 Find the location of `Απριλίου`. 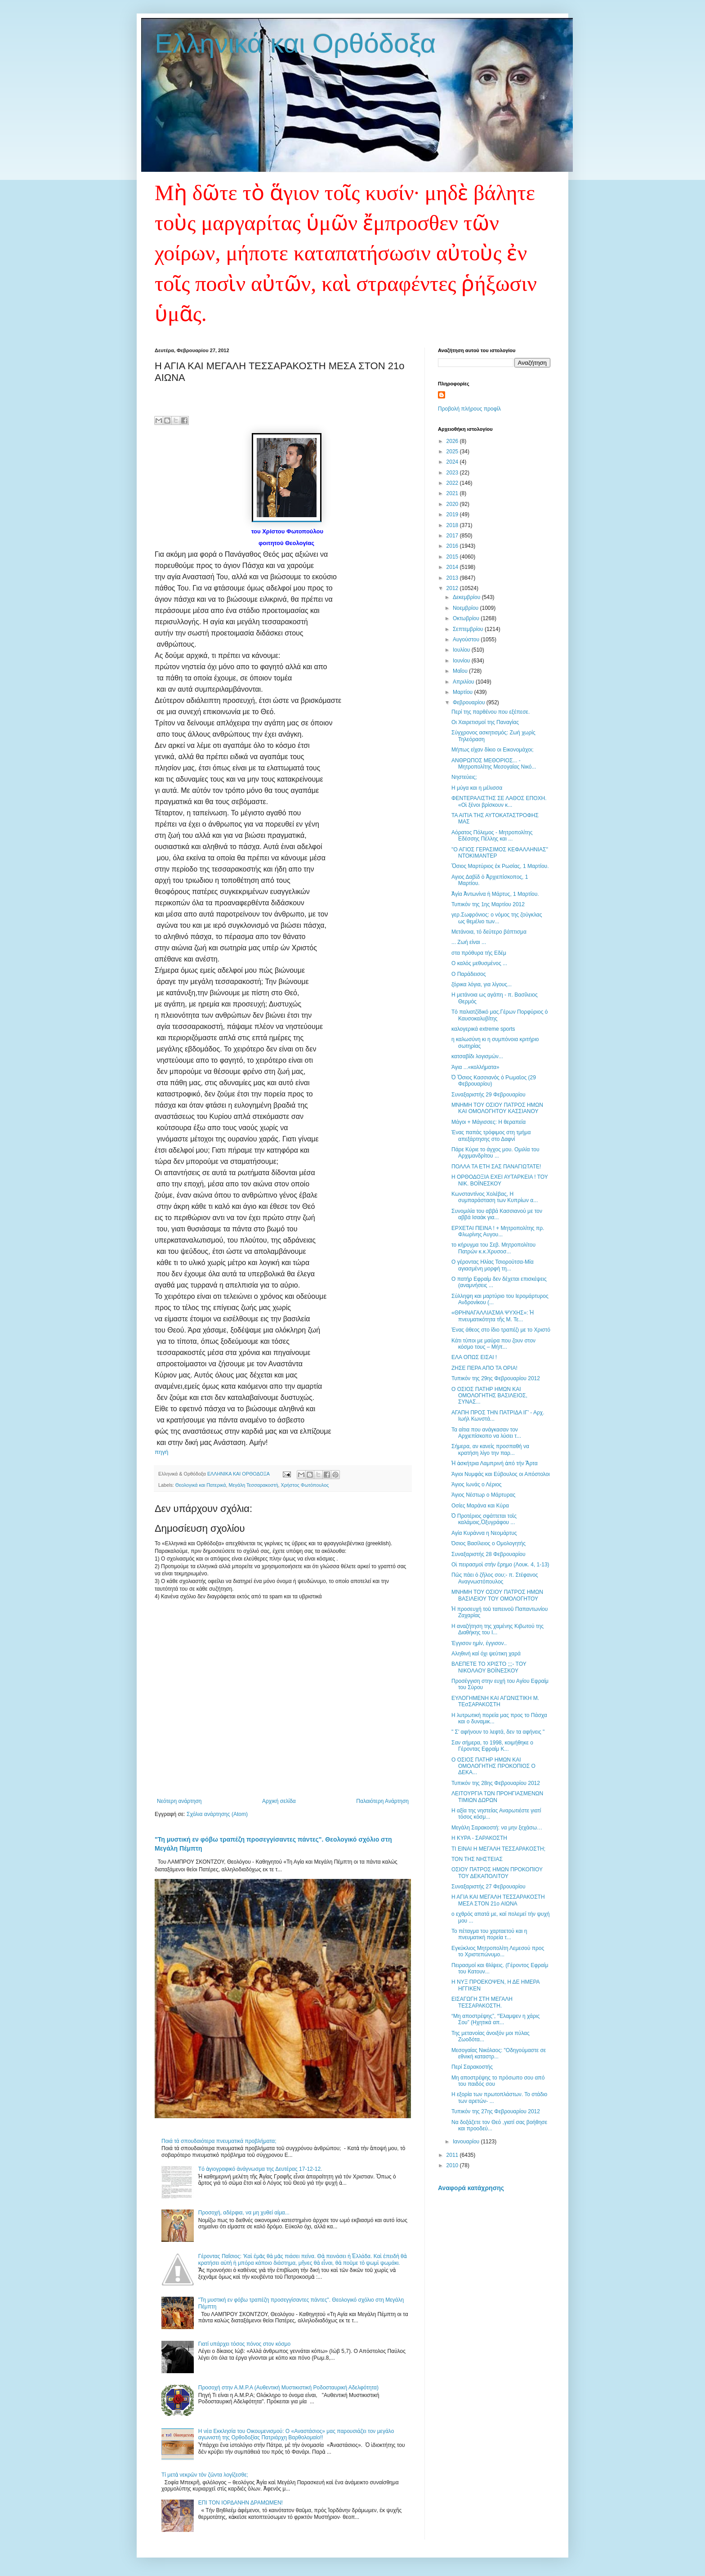

Απριλίου is located at coordinates (464, 682).